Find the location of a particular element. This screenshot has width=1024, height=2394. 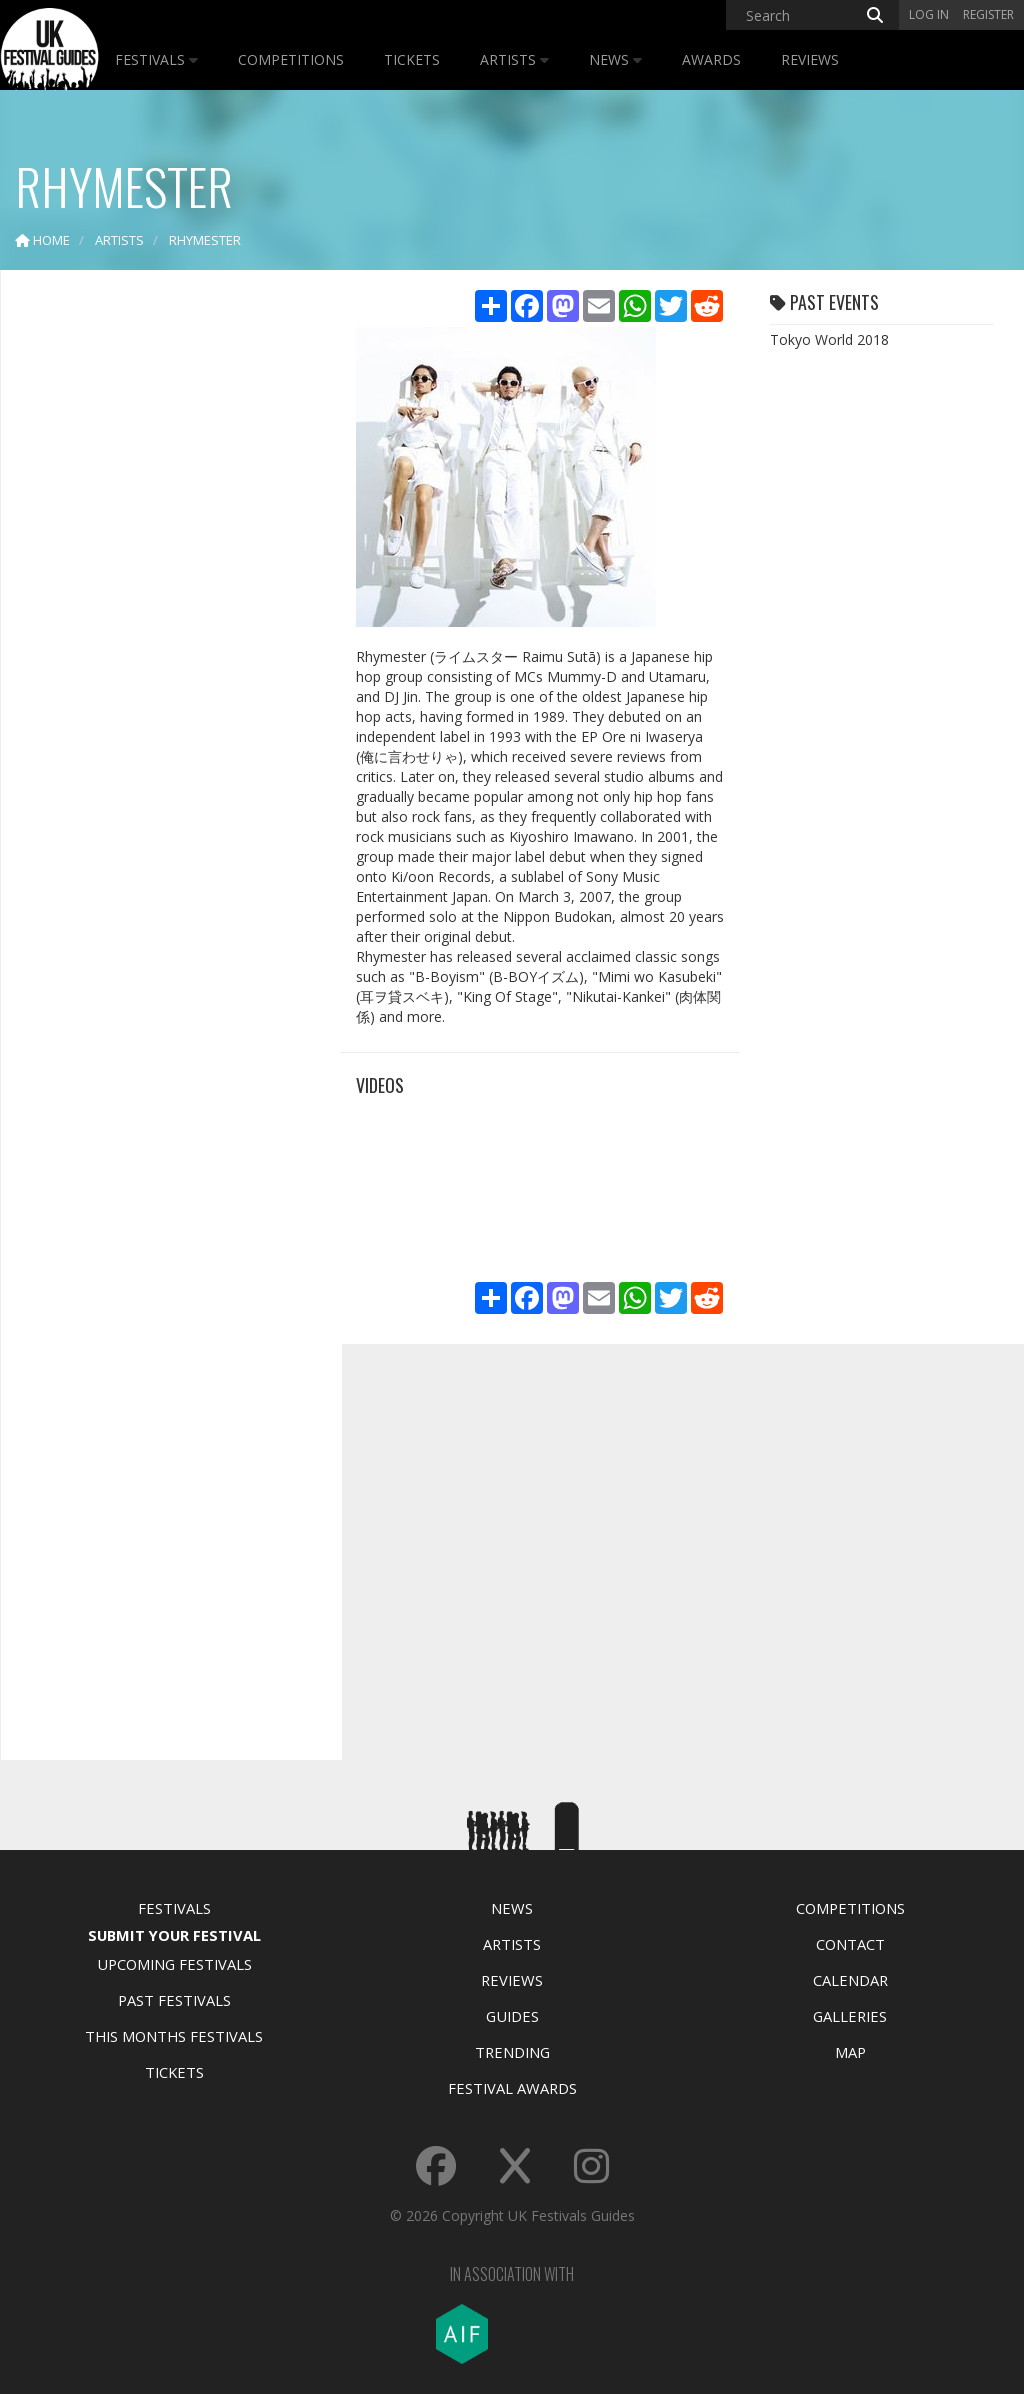

Past Festivals is located at coordinates (174, 2000).